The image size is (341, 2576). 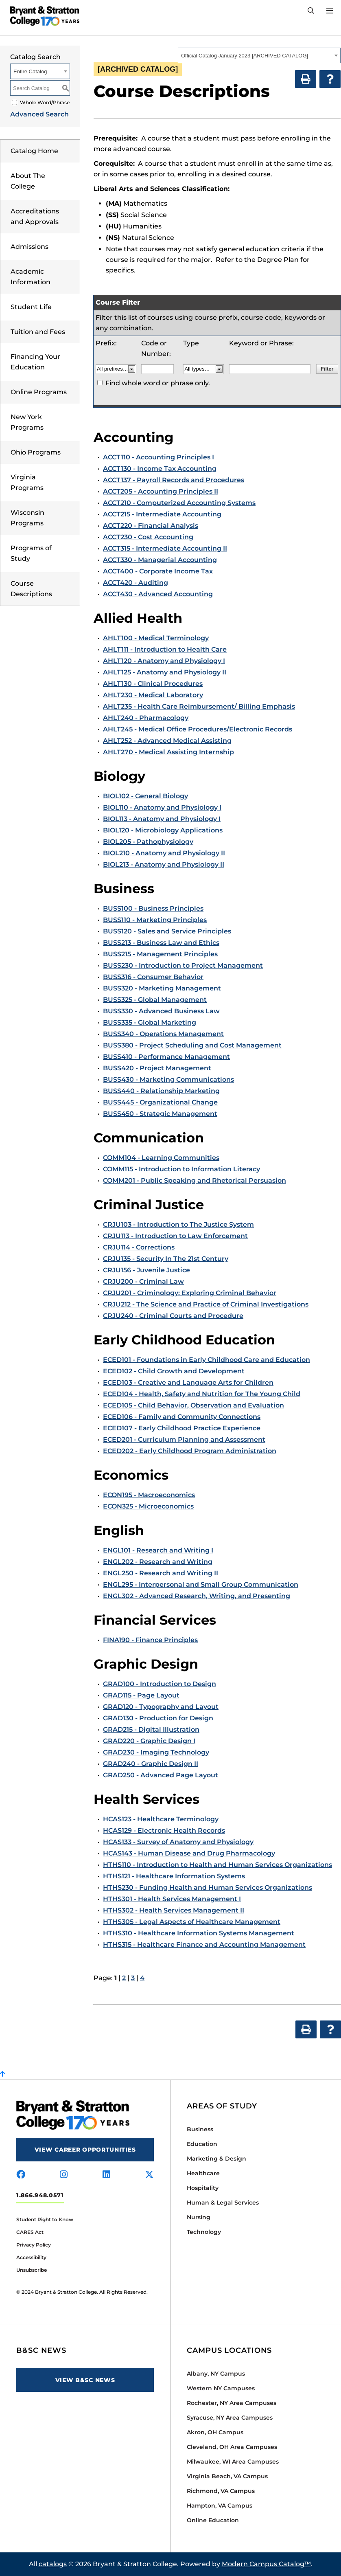 What do you see at coordinates (142, 1978) in the screenshot?
I see `4 [Page 4]` at bounding box center [142, 1978].